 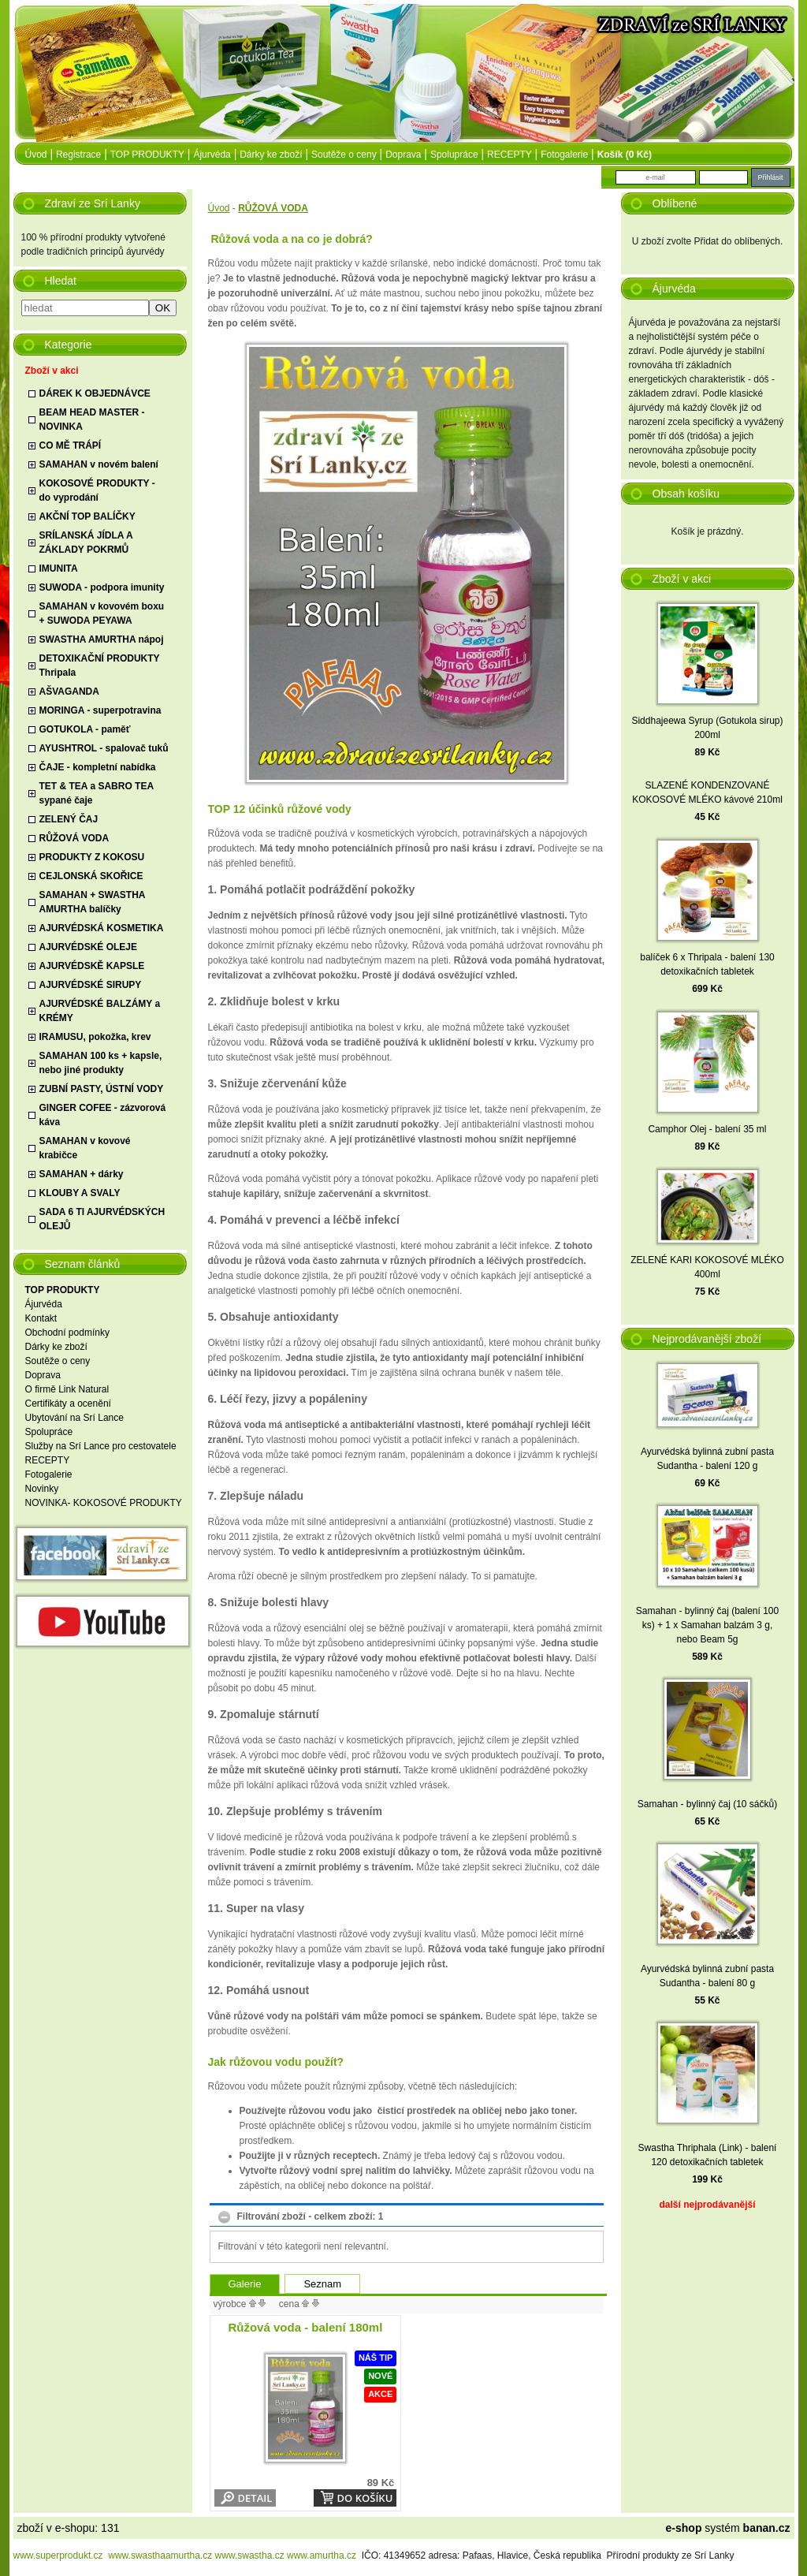 I want to click on Samahan - bylinný čaj (balení 100 ks) + 1 x Samahan balzám 3 g, nebo Beam 5g, so click(x=707, y=1625).